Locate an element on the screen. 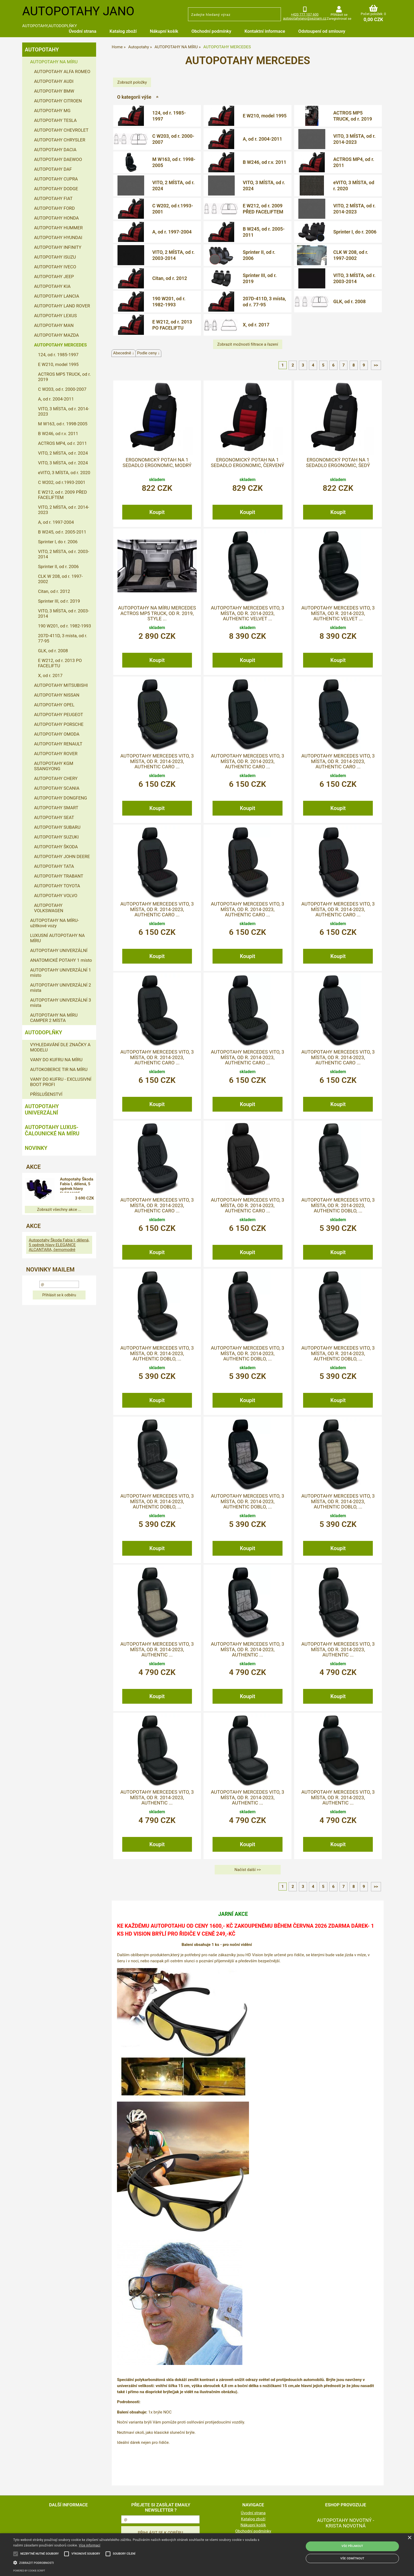 Image resolution: width=414 pixels, height=2576 pixels. Powered by cookie-script is located at coordinates (29, 2570).